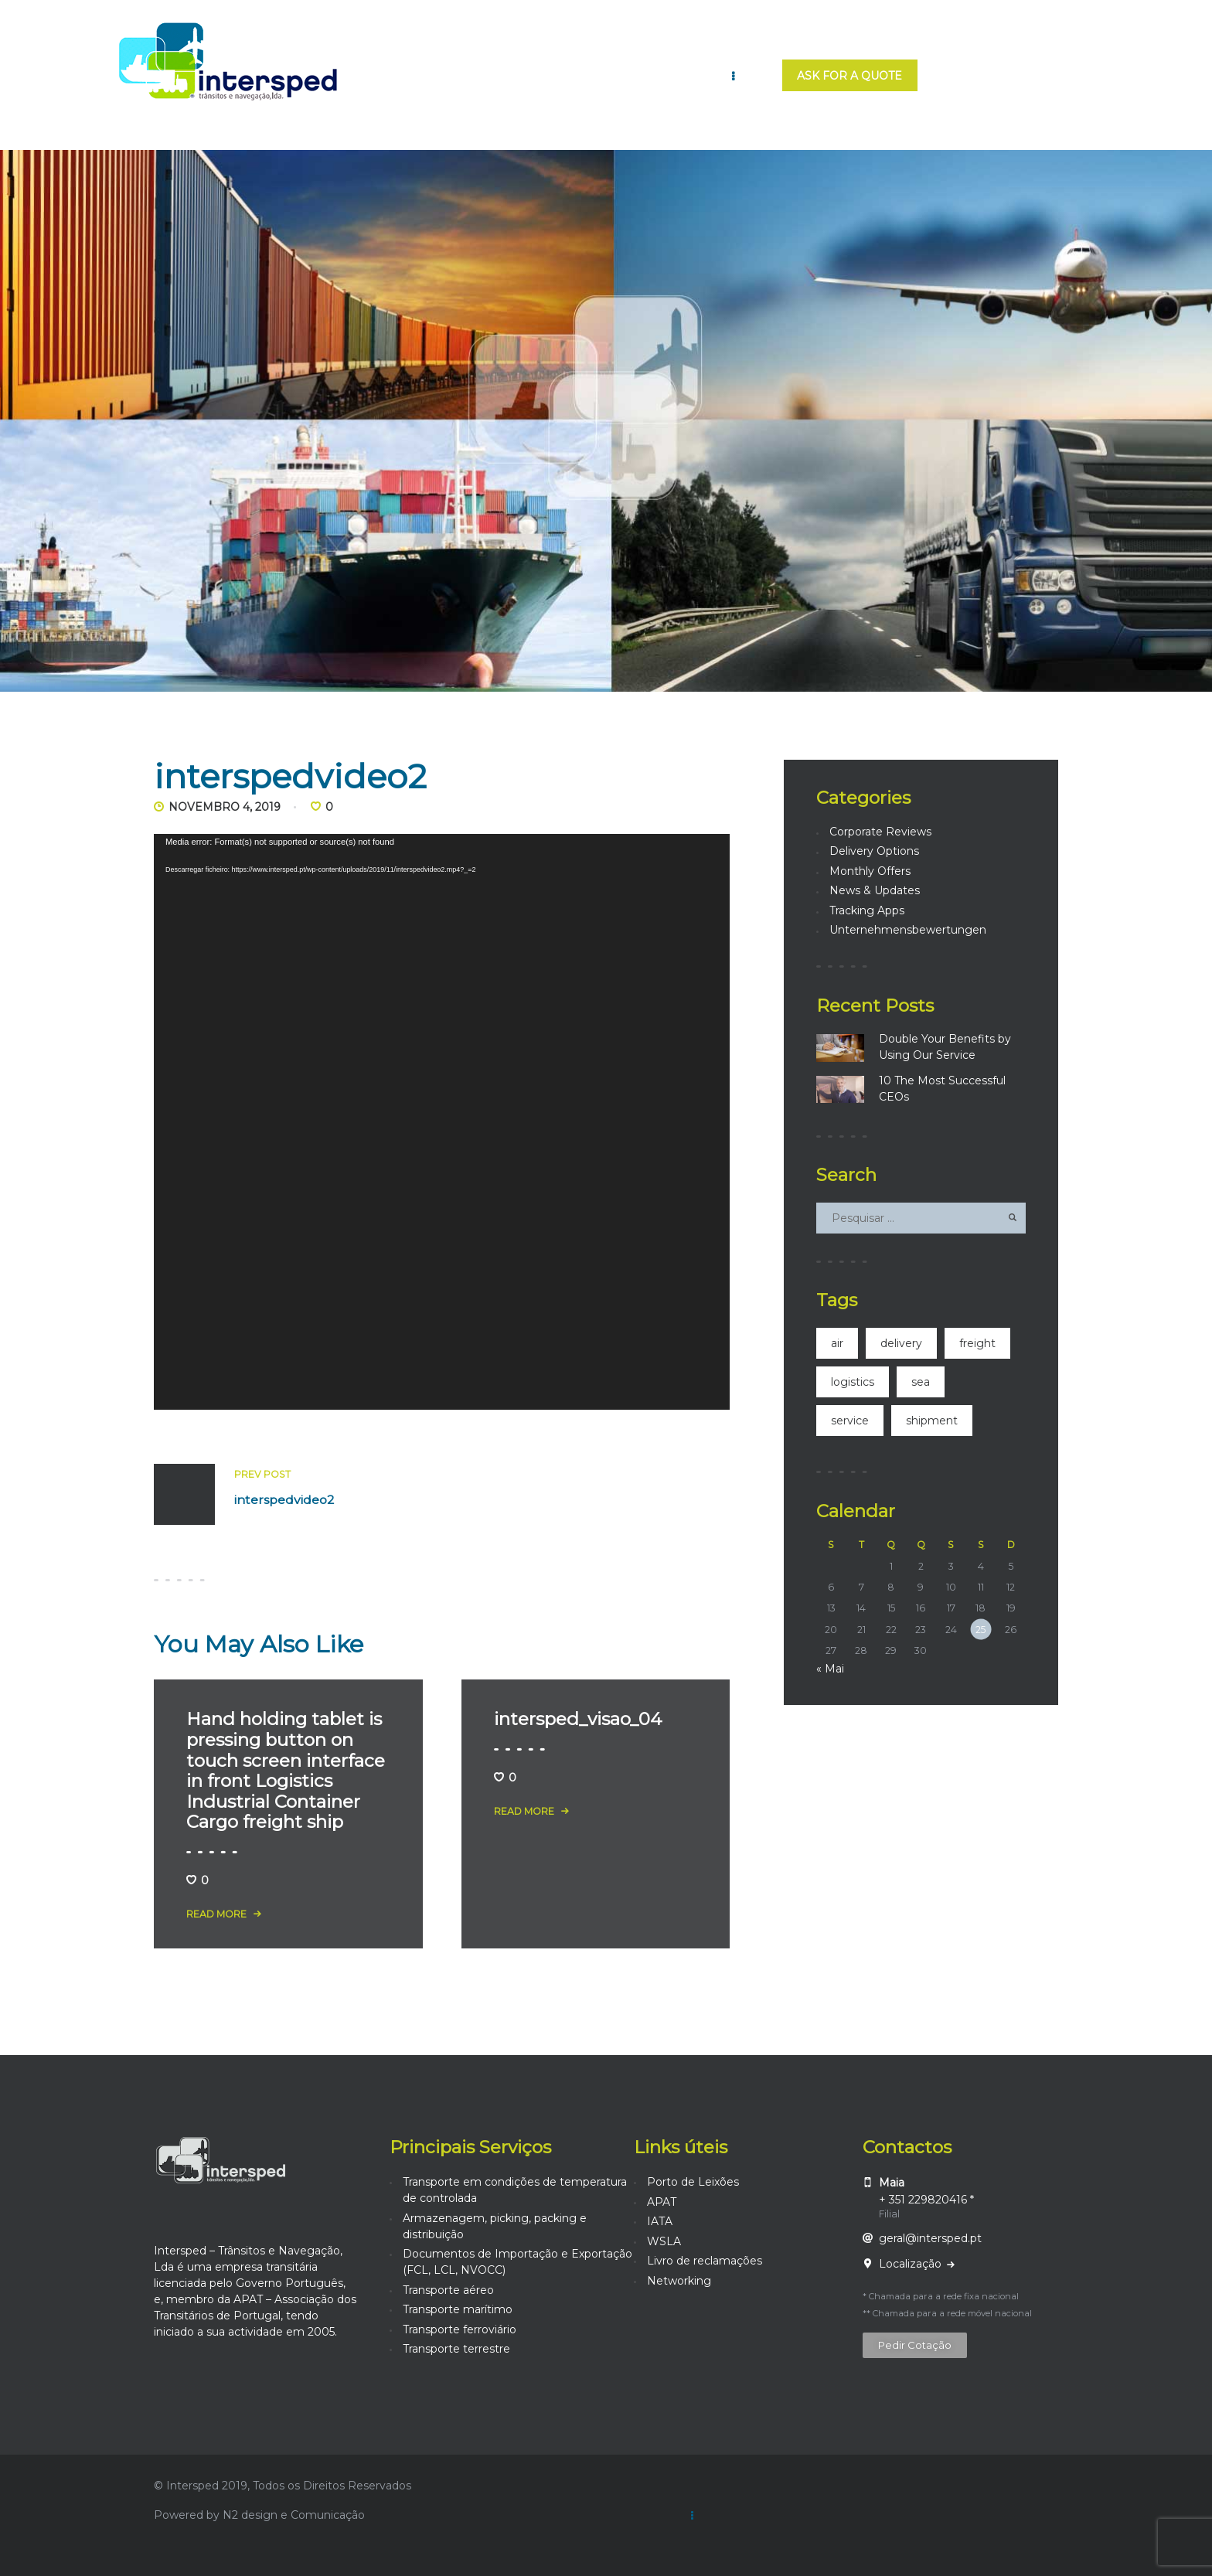 This screenshot has width=1212, height=2576. I want to click on Novembro 4, 2019, so click(225, 807).